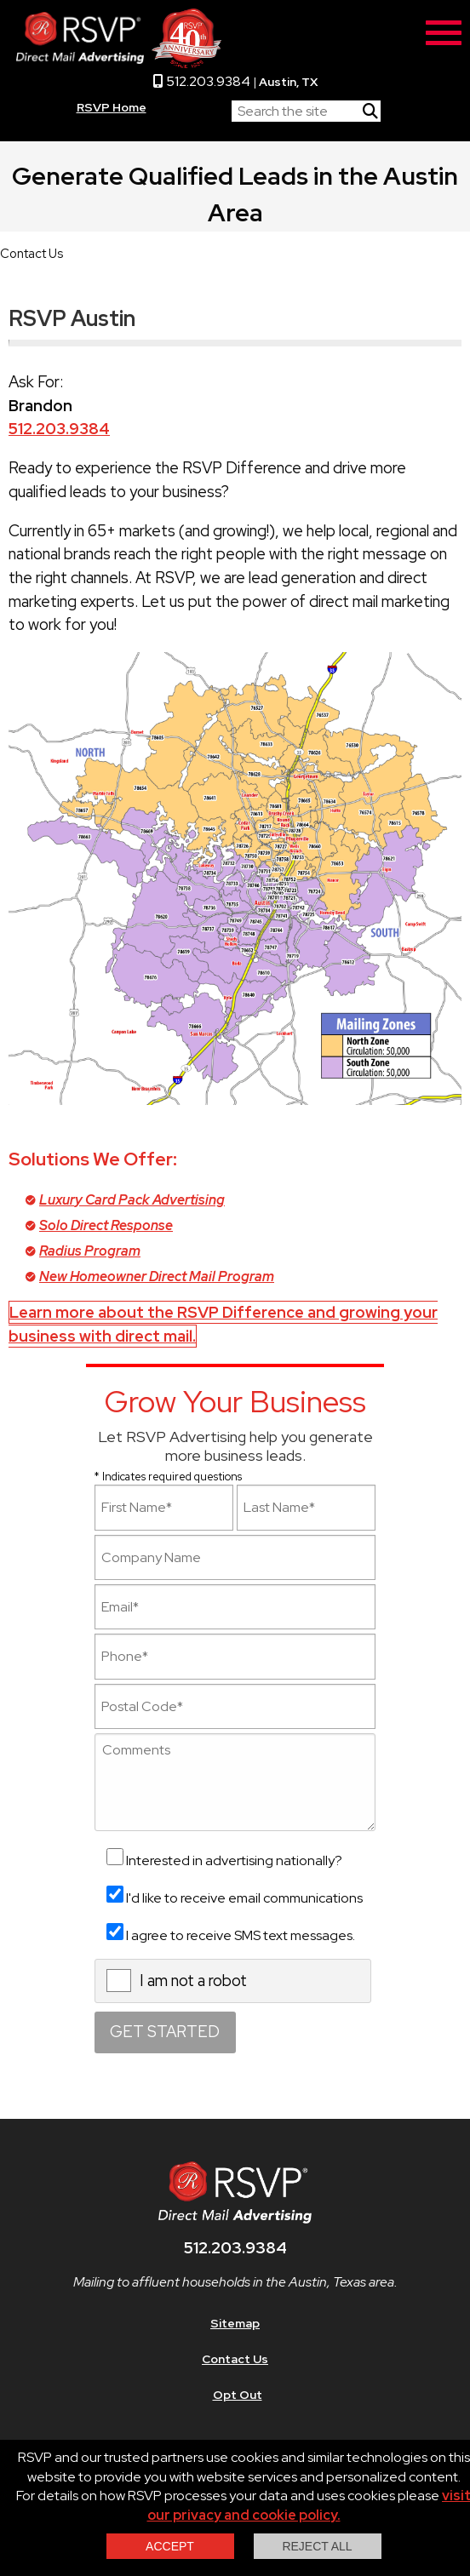 This screenshot has width=470, height=2576. What do you see at coordinates (201, 81) in the screenshot?
I see `512.203.9384` at bounding box center [201, 81].